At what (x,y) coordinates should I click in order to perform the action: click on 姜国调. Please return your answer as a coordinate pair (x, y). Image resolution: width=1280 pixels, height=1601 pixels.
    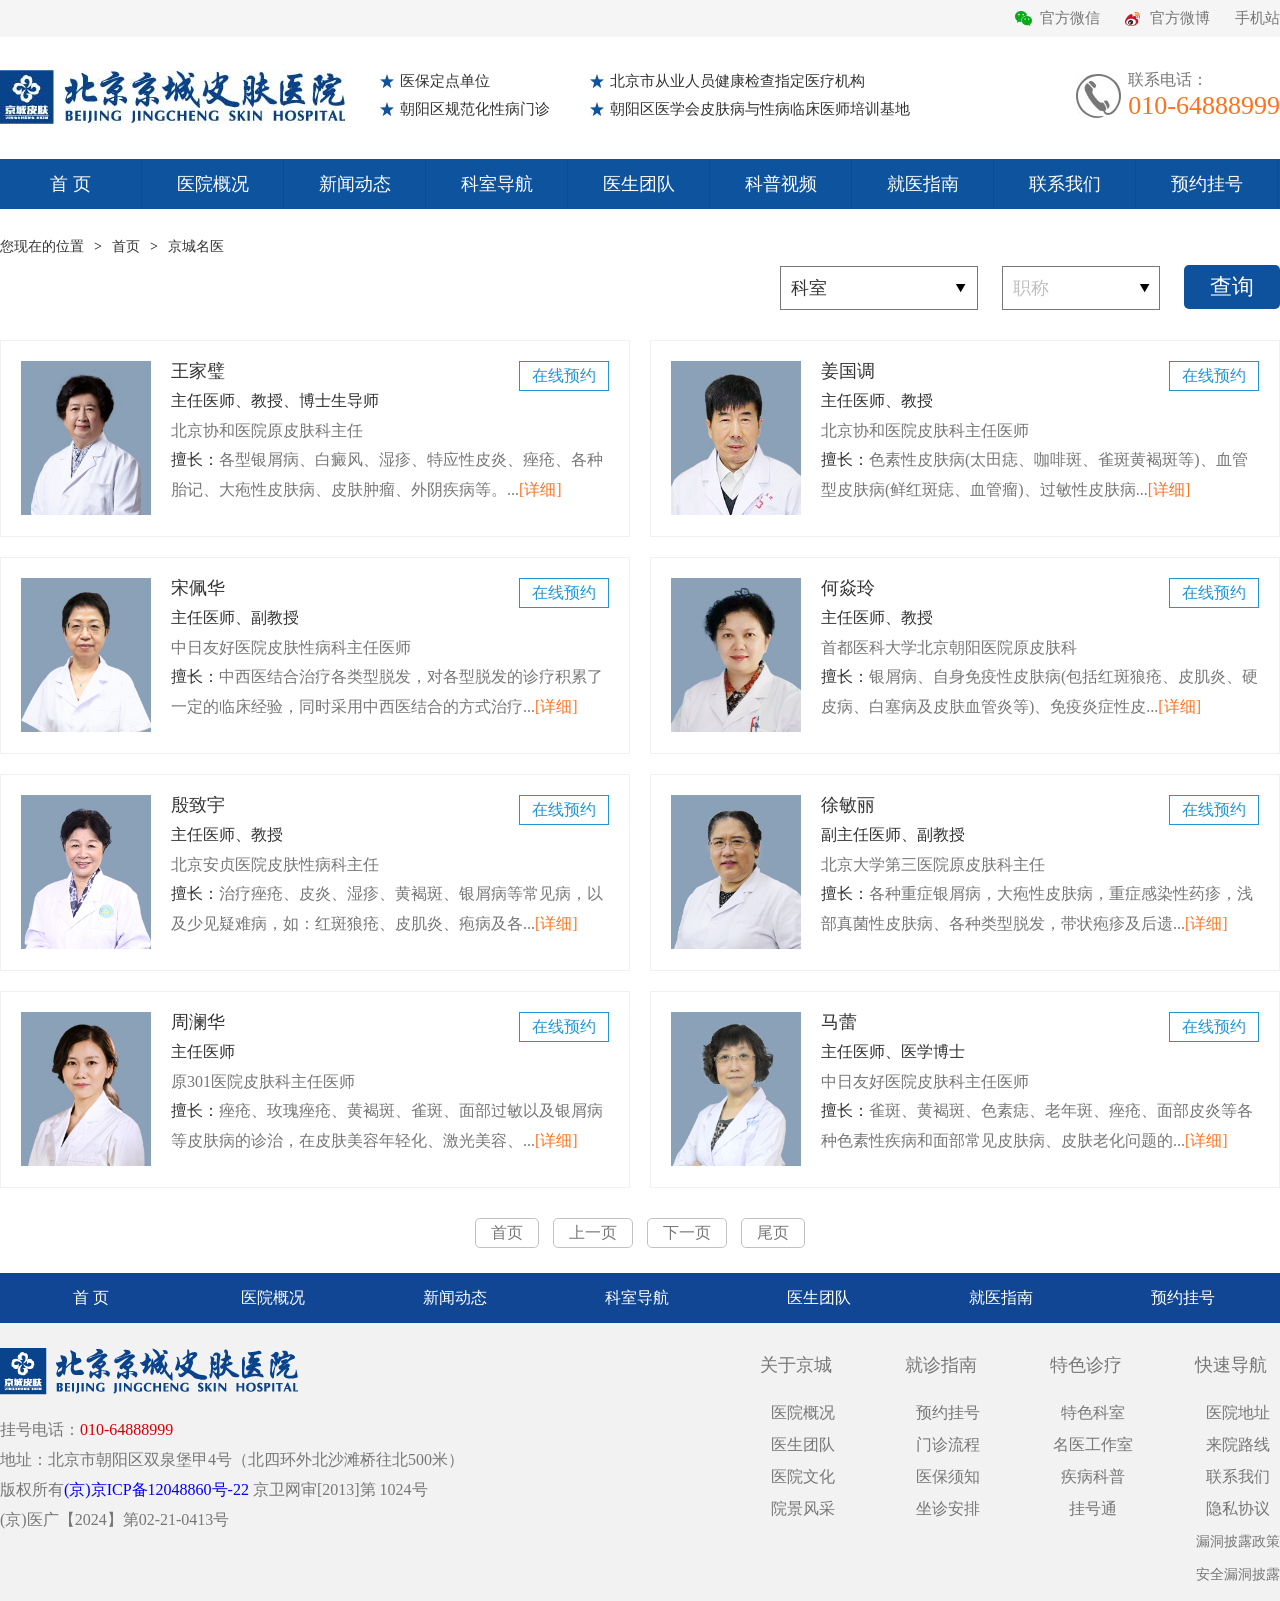
    Looking at the image, I should click on (1040, 399).